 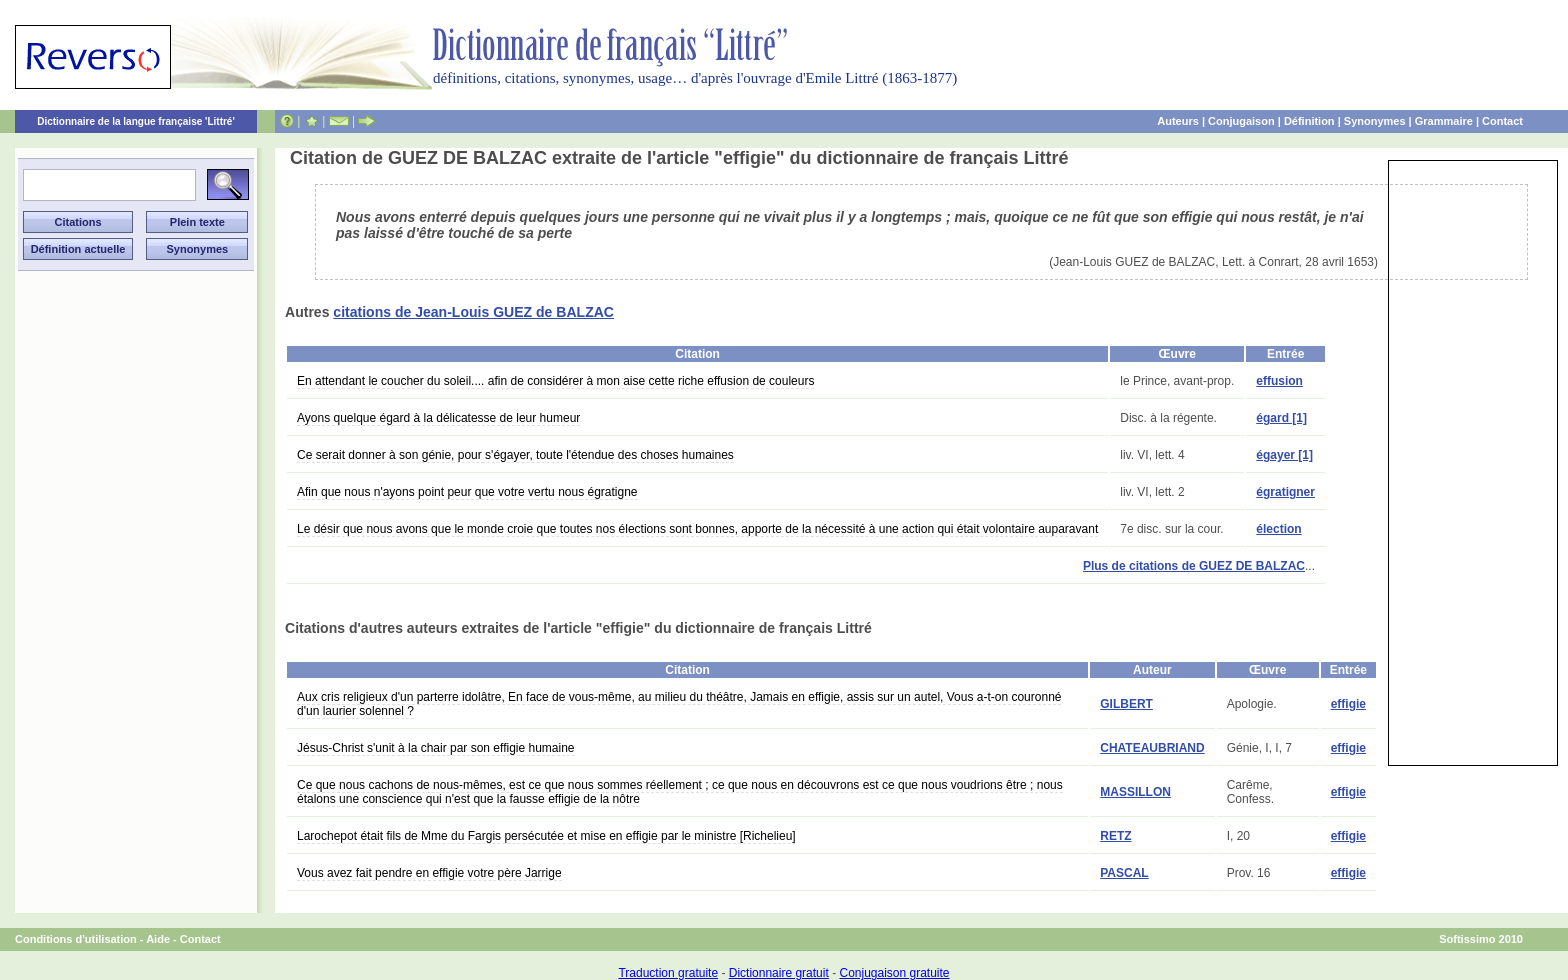 I want to click on Contact, so click(x=1502, y=121).